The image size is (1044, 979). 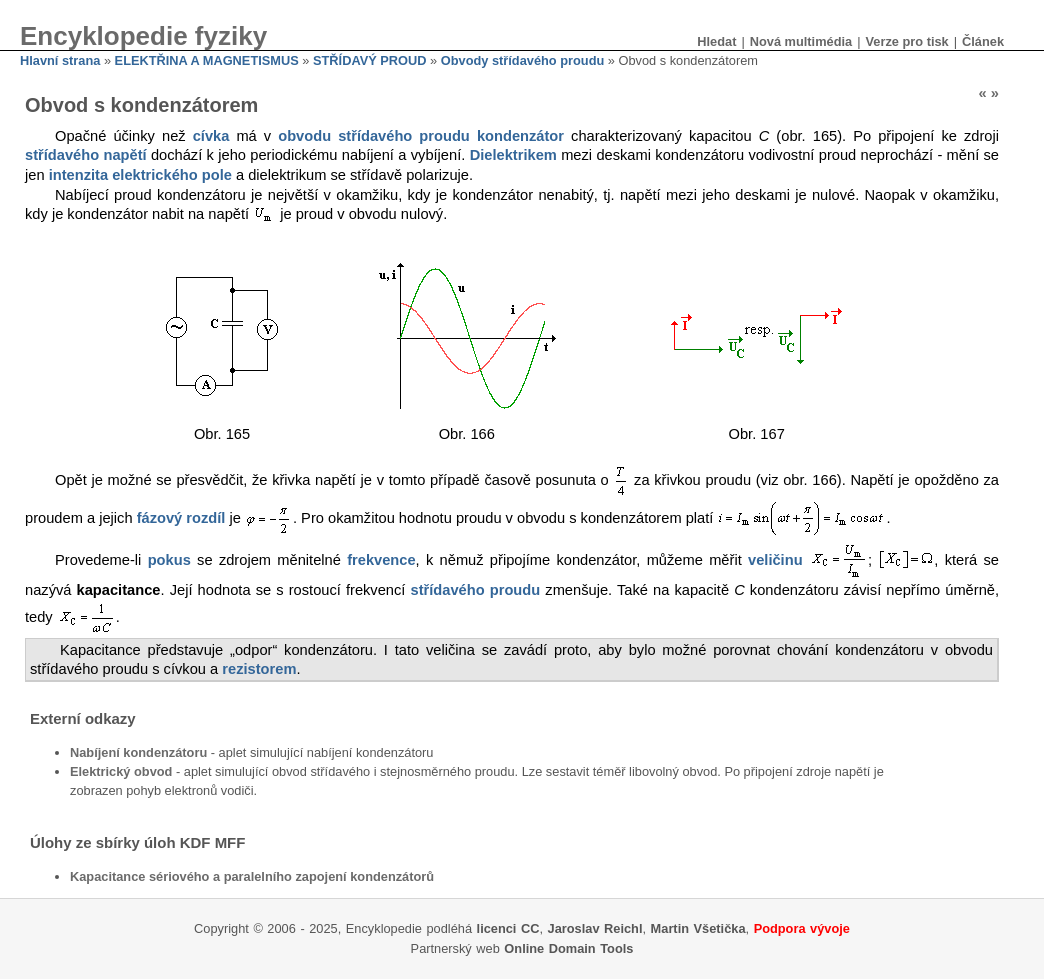 What do you see at coordinates (568, 948) in the screenshot?
I see `Online Domain Tools` at bounding box center [568, 948].